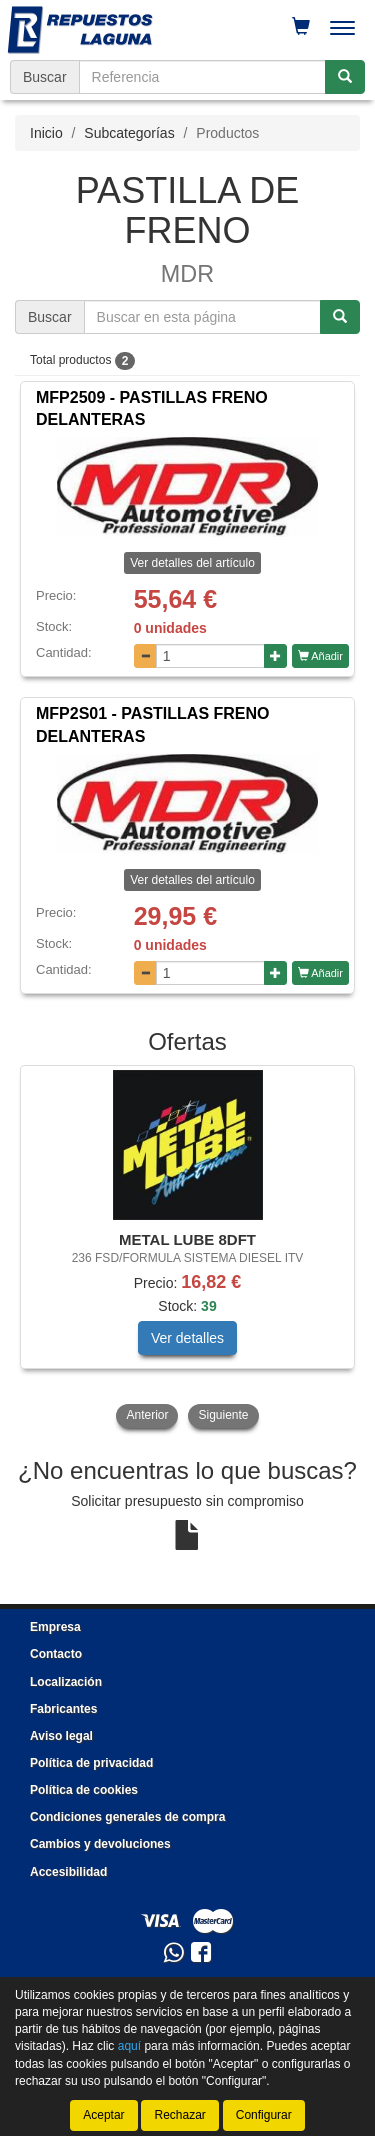 This screenshot has height=2136, width=375. I want to click on Localización, so click(66, 1682).